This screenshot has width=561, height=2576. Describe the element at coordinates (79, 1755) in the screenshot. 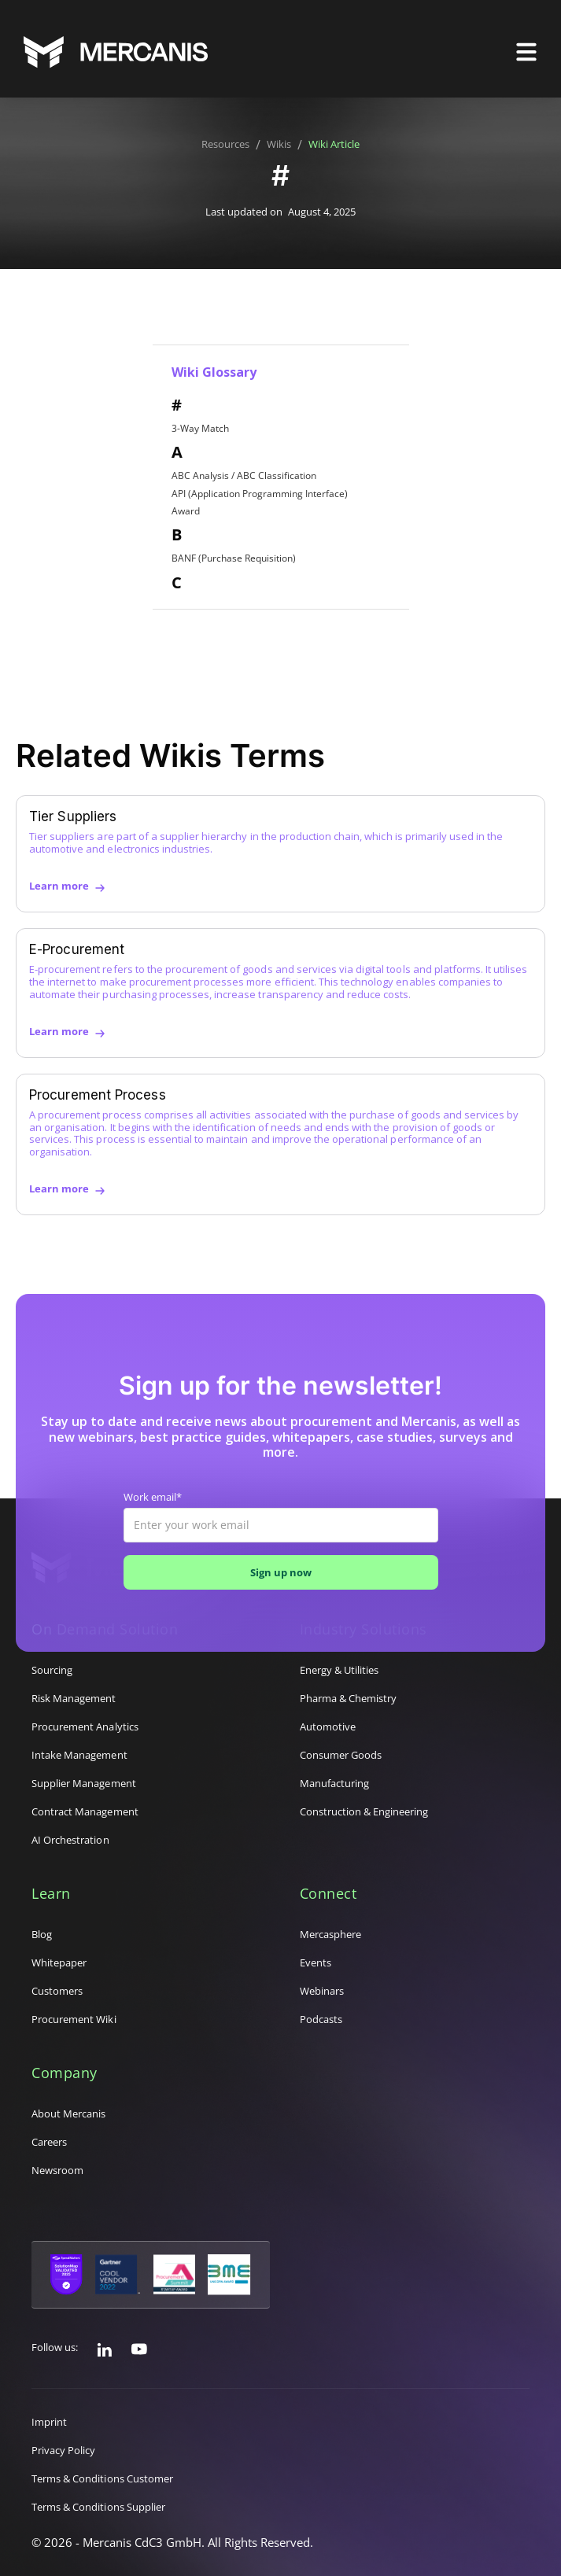

I see `Intake Management` at that location.